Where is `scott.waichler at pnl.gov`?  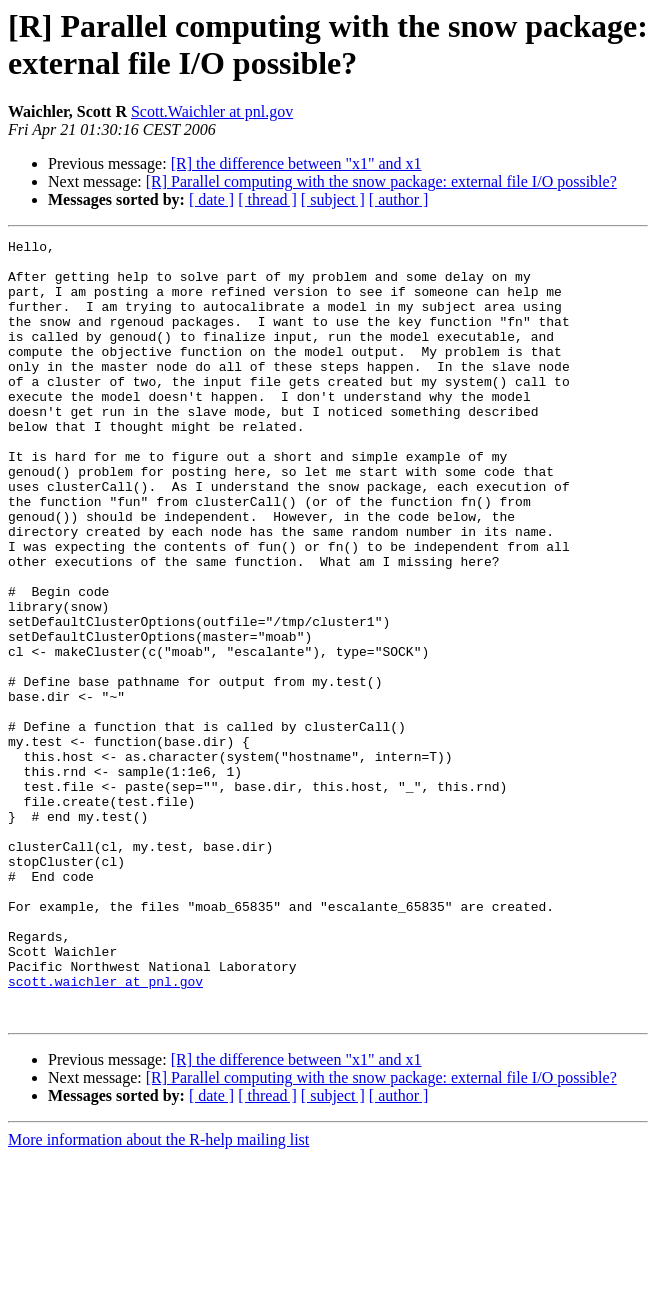 scott.waichler at pnl.gov is located at coordinates (105, 1131).